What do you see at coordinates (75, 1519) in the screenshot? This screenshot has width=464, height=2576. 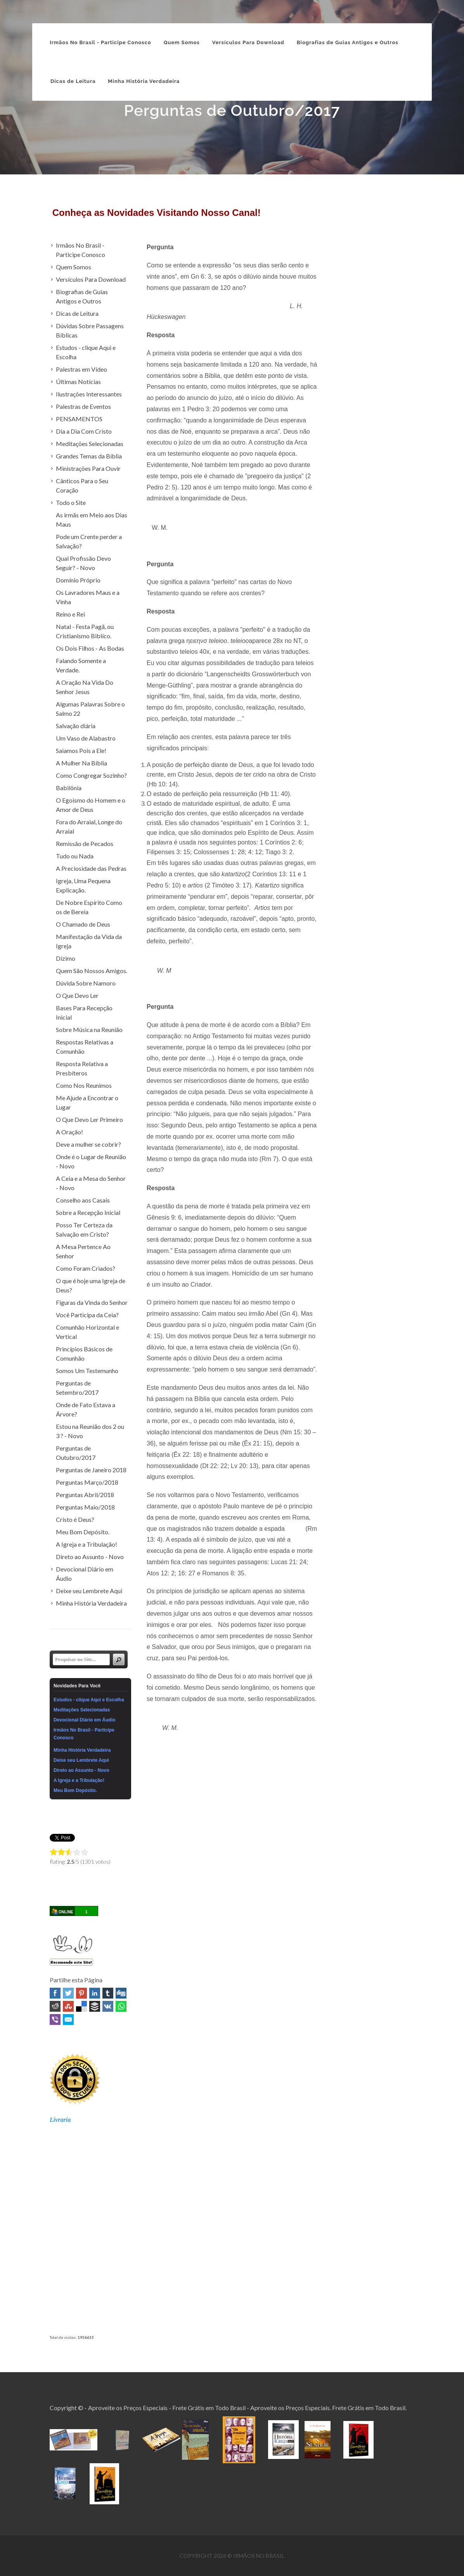 I see `Cristo é Deus?` at bounding box center [75, 1519].